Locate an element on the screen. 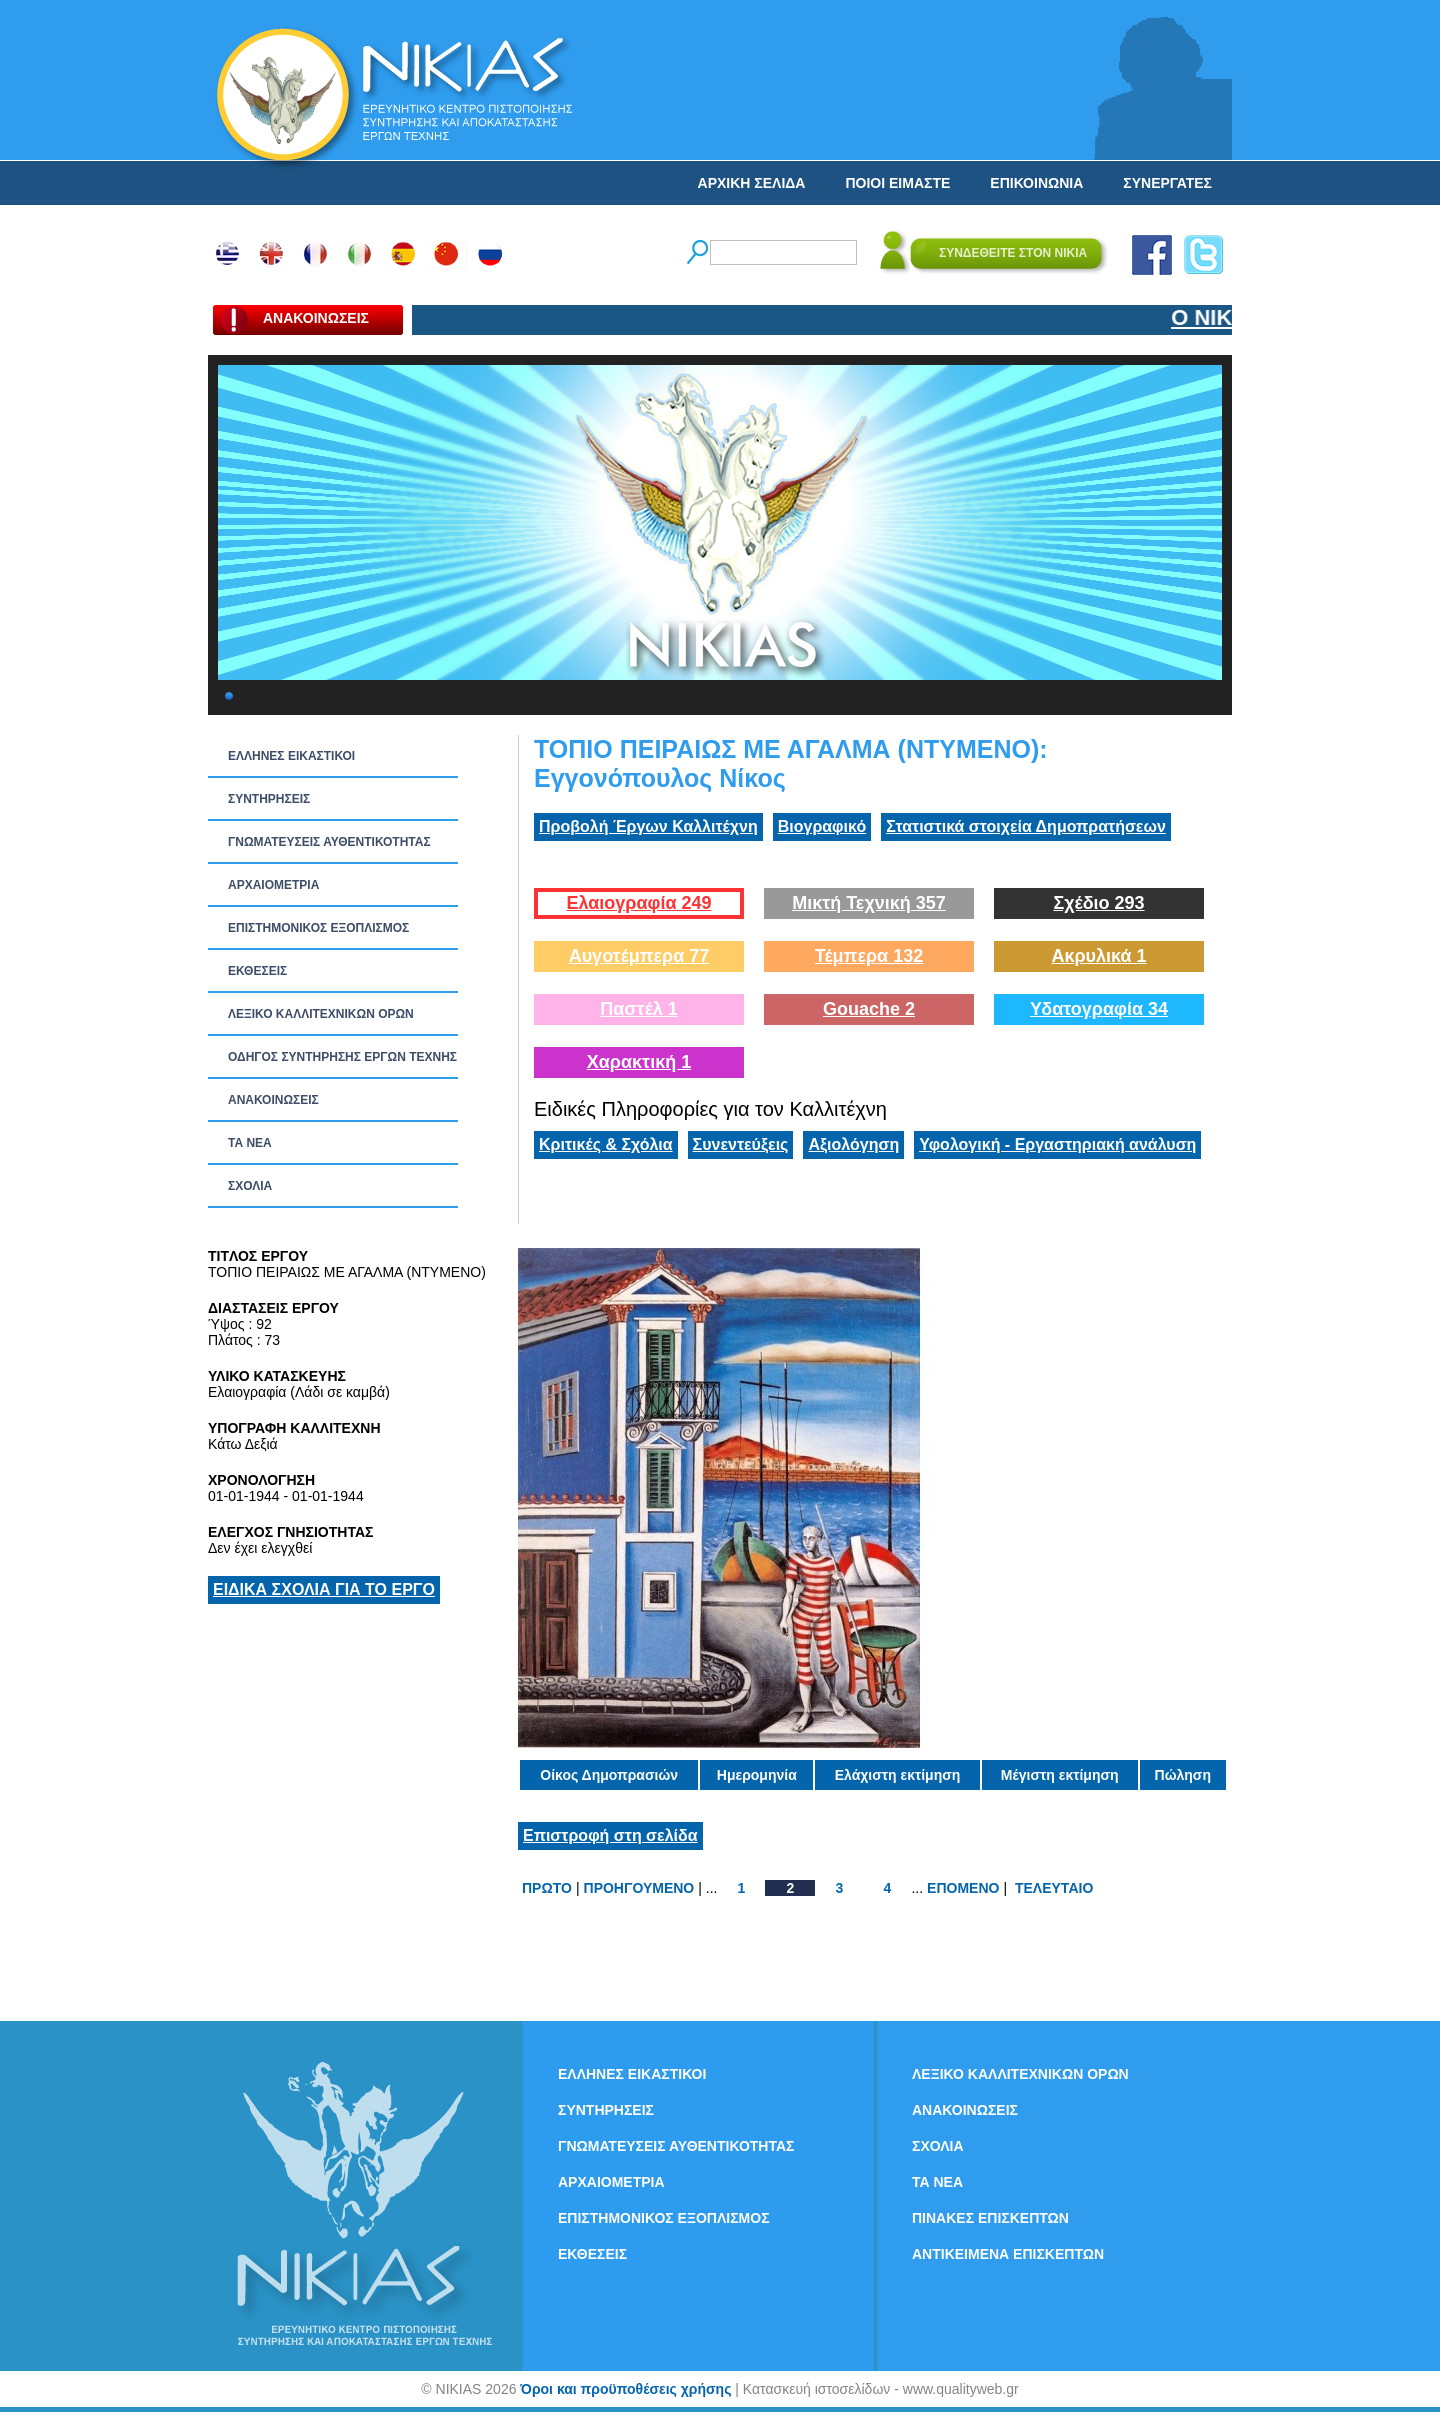 This screenshot has height=2412, width=1440. Όροι και προϋποθέσεις χρήσης is located at coordinates (625, 2389).